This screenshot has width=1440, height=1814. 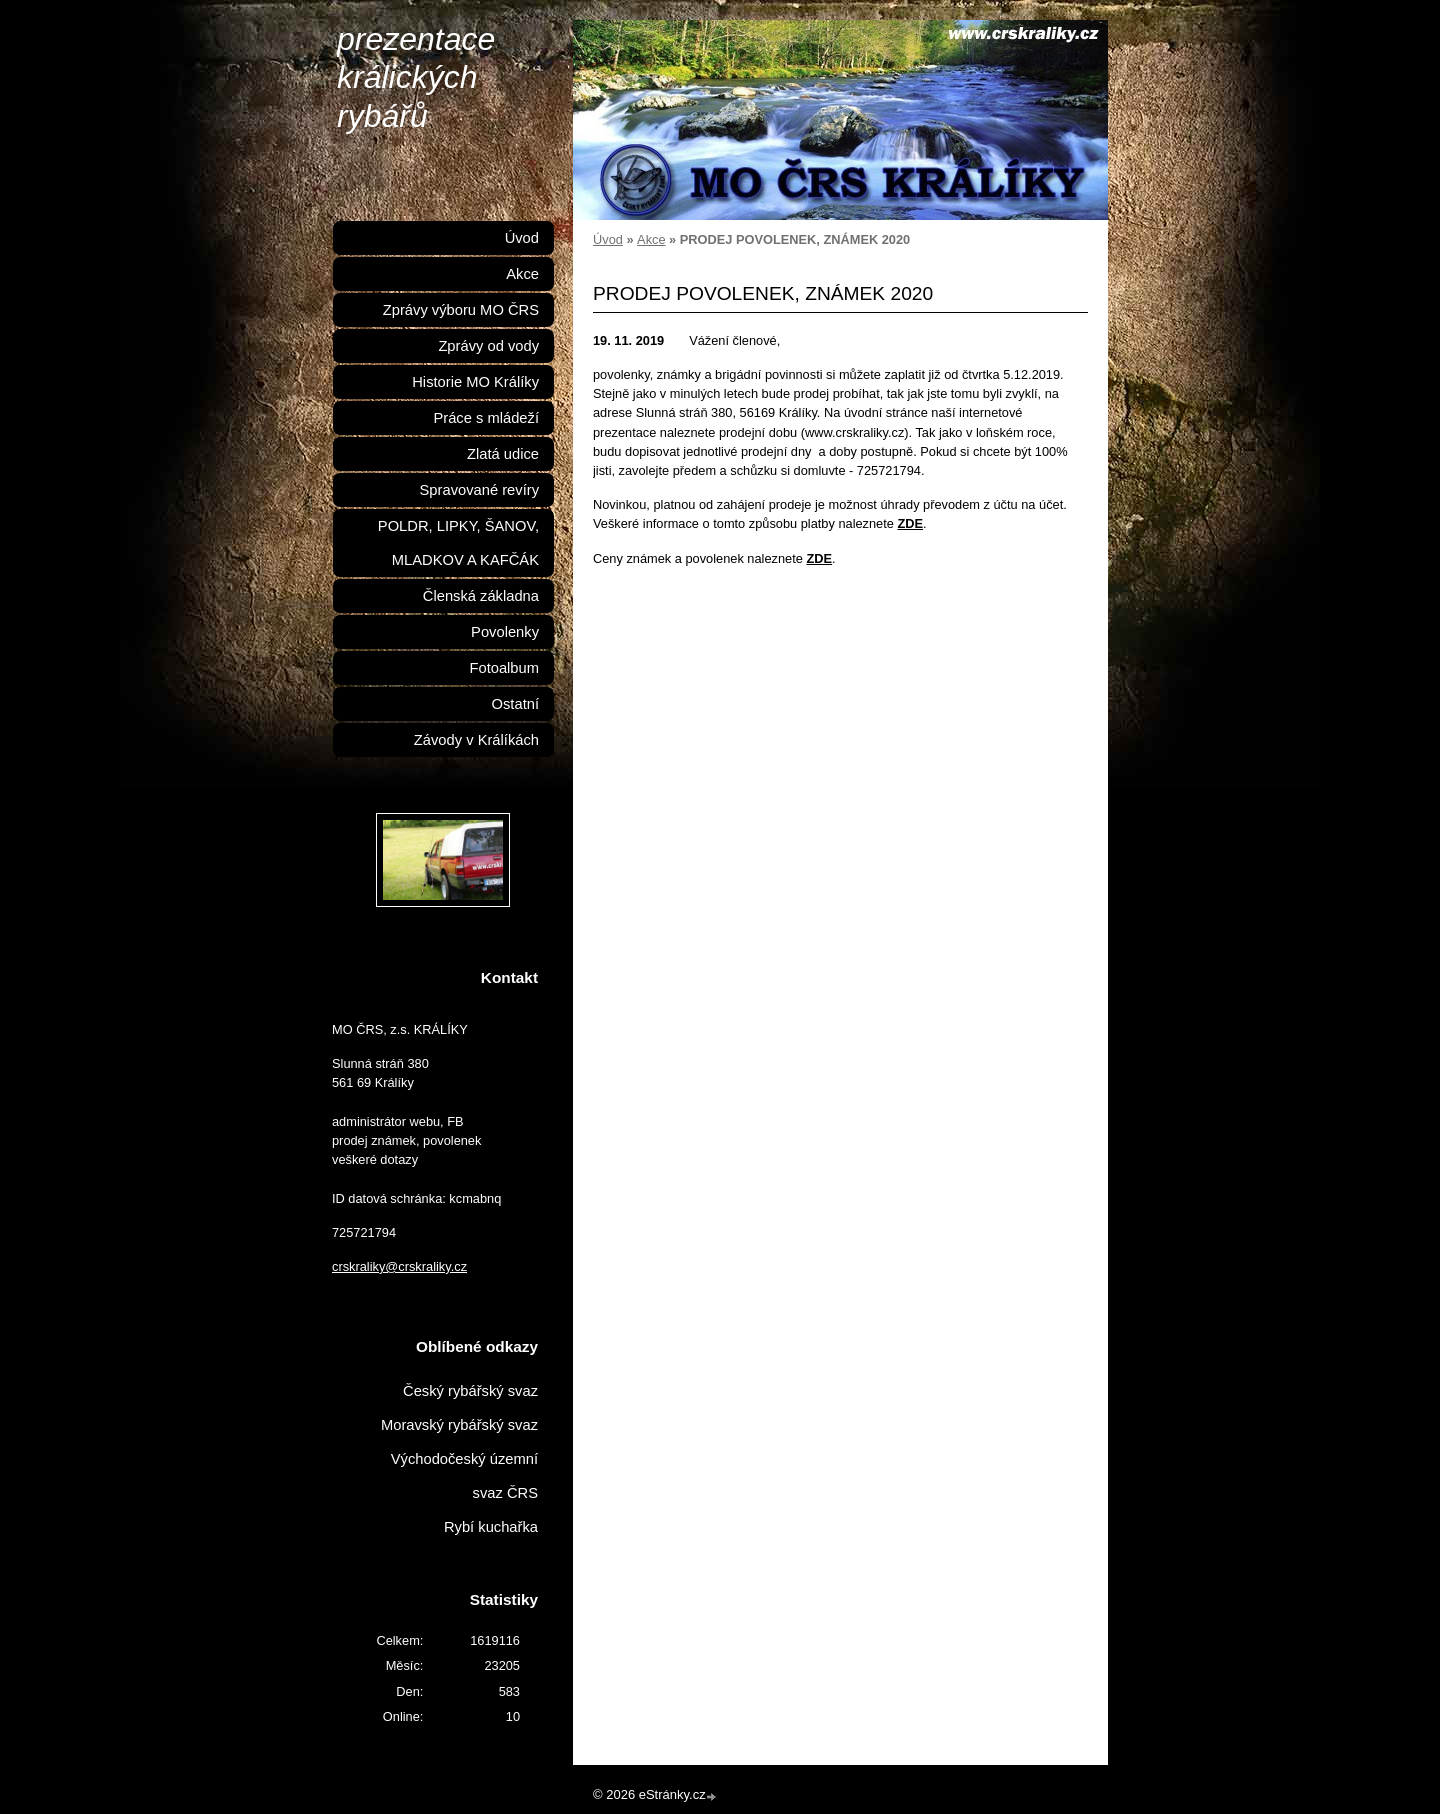 I want to click on Závody v Králíkách, so click(x=476, y=740).